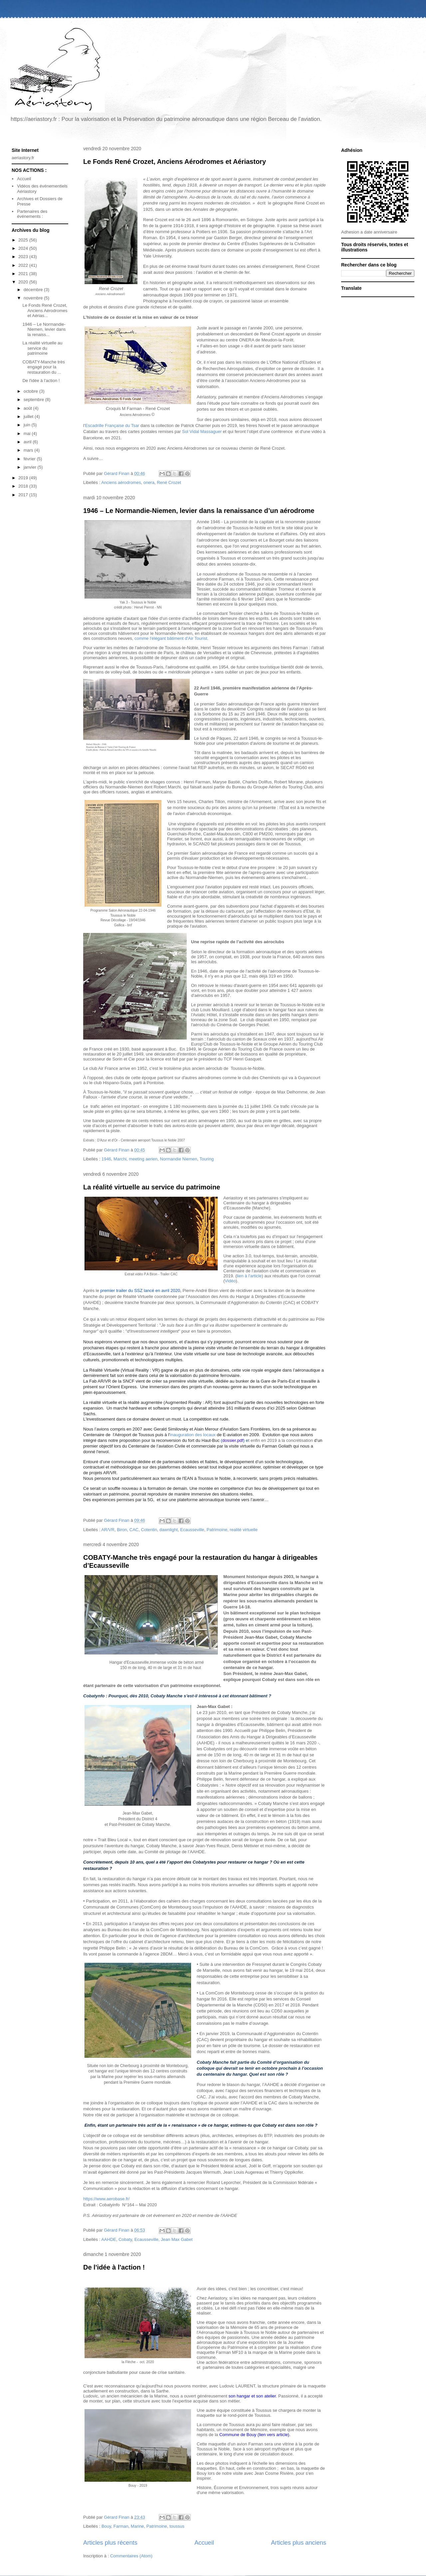 This screenshot has width=426, height=2576. I want to click on comme l'élégant bâtiment d'Air Tourist., so click(171, 638).